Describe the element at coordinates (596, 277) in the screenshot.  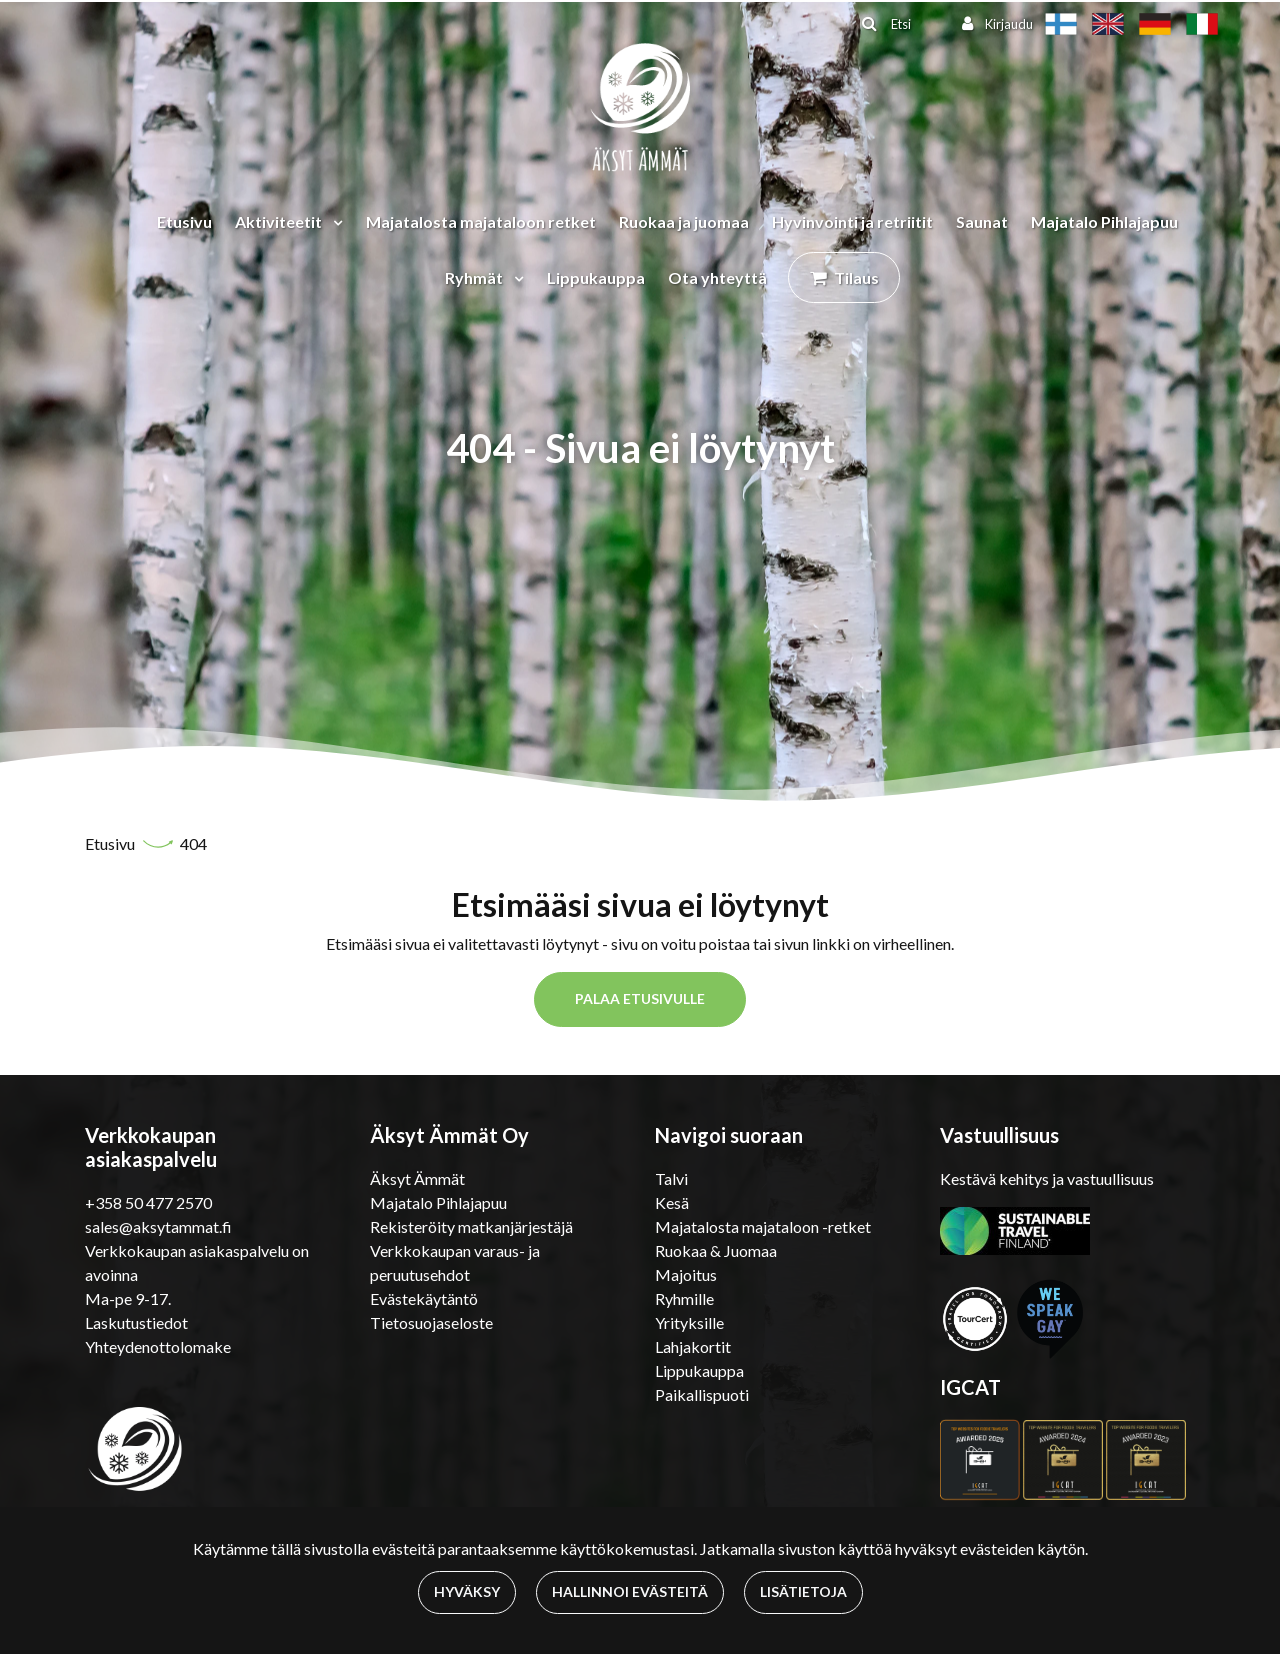
I see `Lippukauppa` at that location.